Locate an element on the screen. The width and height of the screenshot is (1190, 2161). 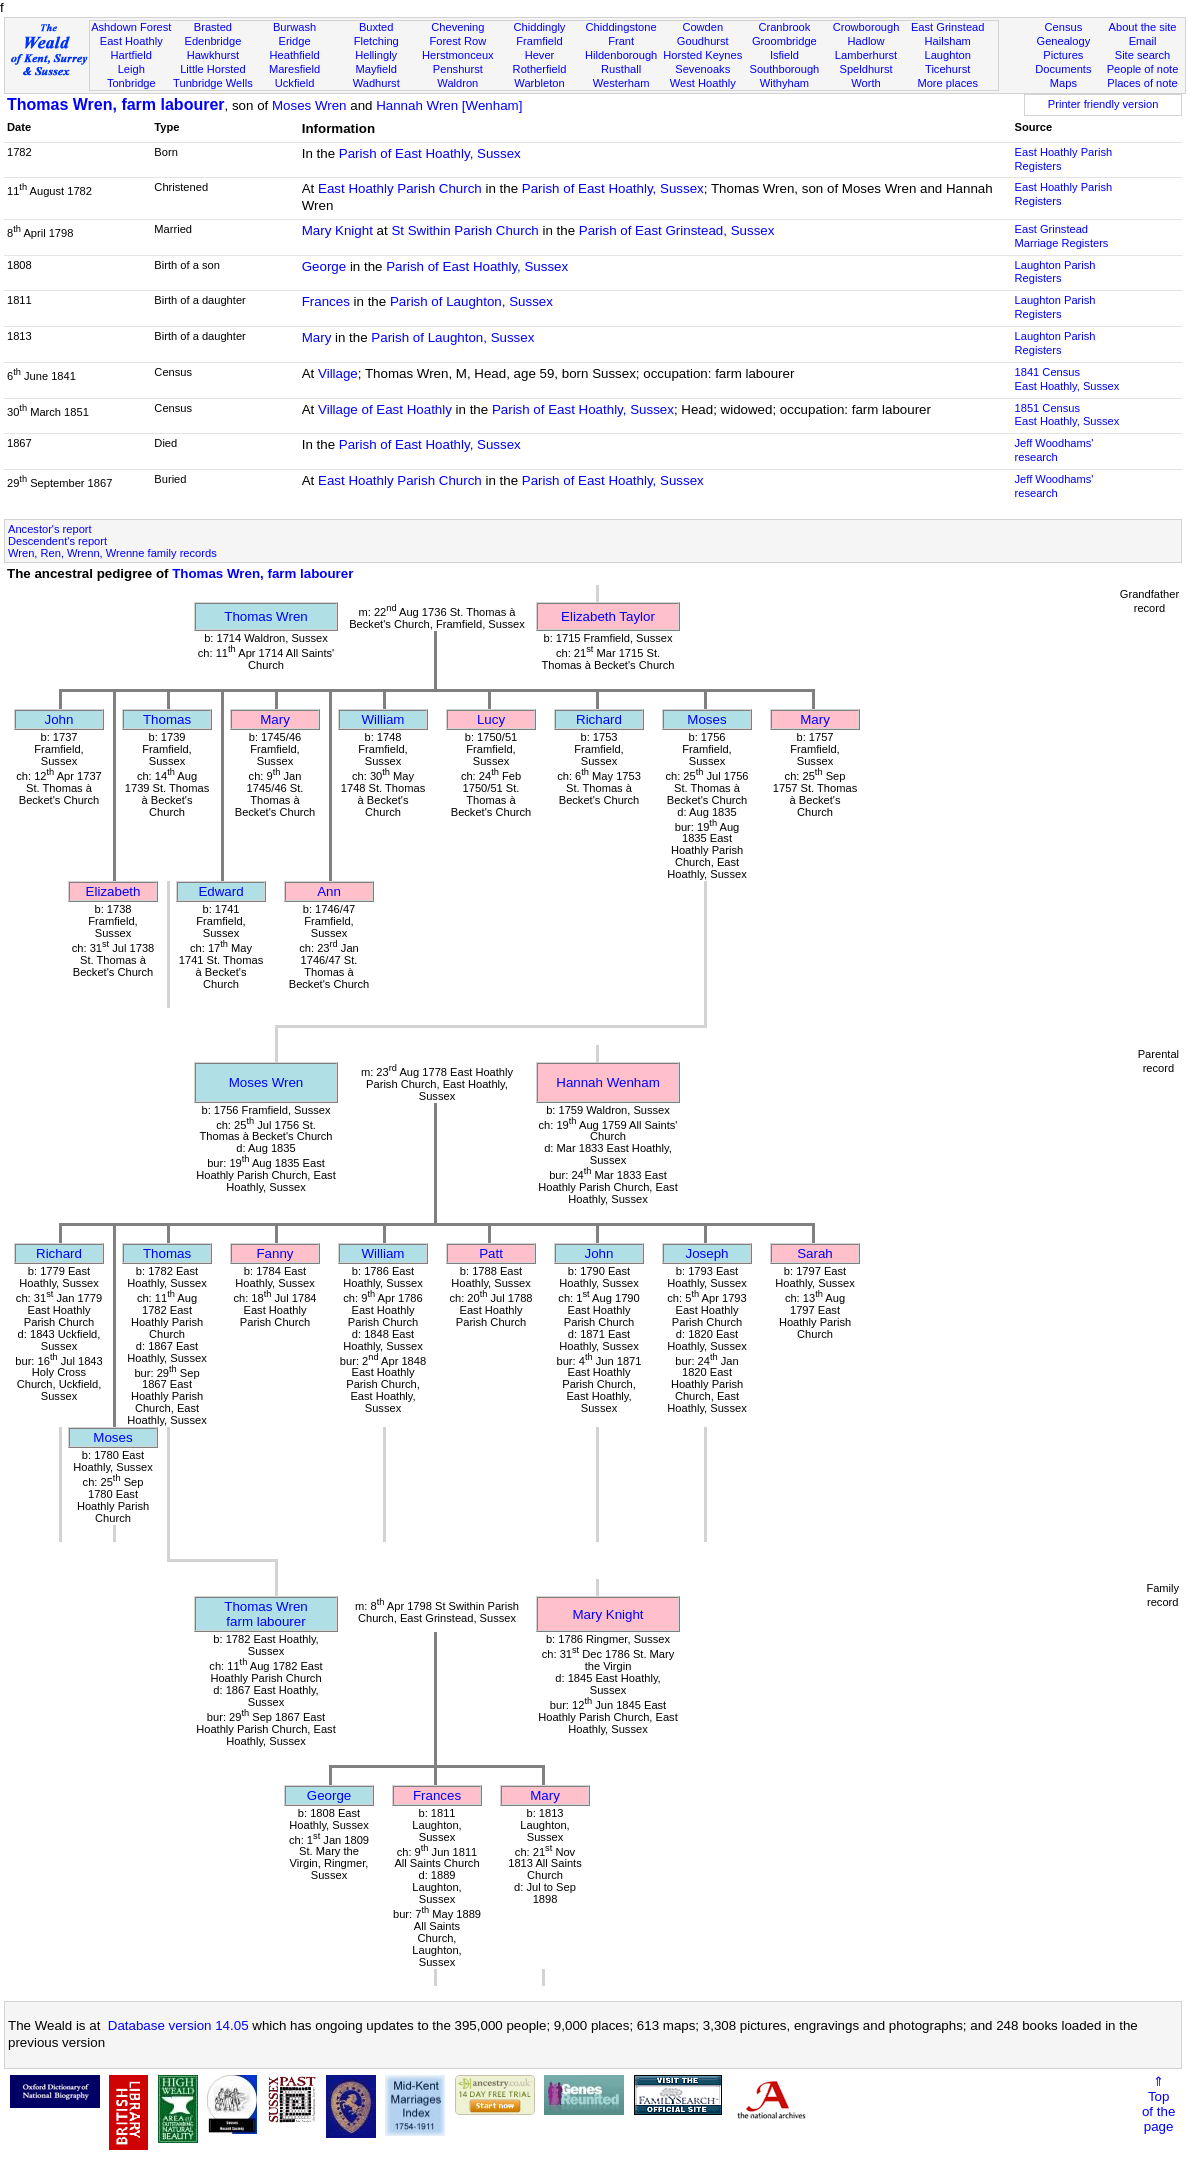
Crowborough is located at coordinates (866, 27).